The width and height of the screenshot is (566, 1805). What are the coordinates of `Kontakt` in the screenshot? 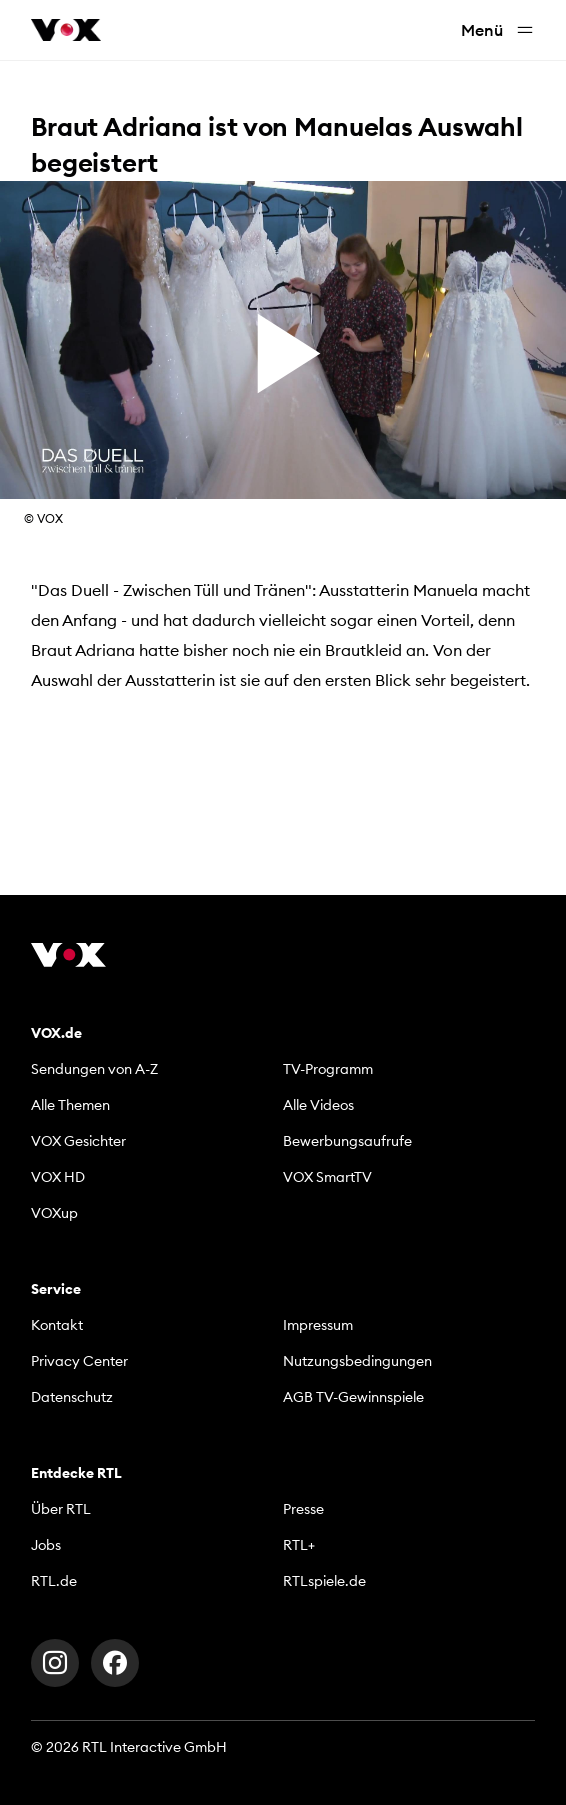 It's located at (57, 1325).